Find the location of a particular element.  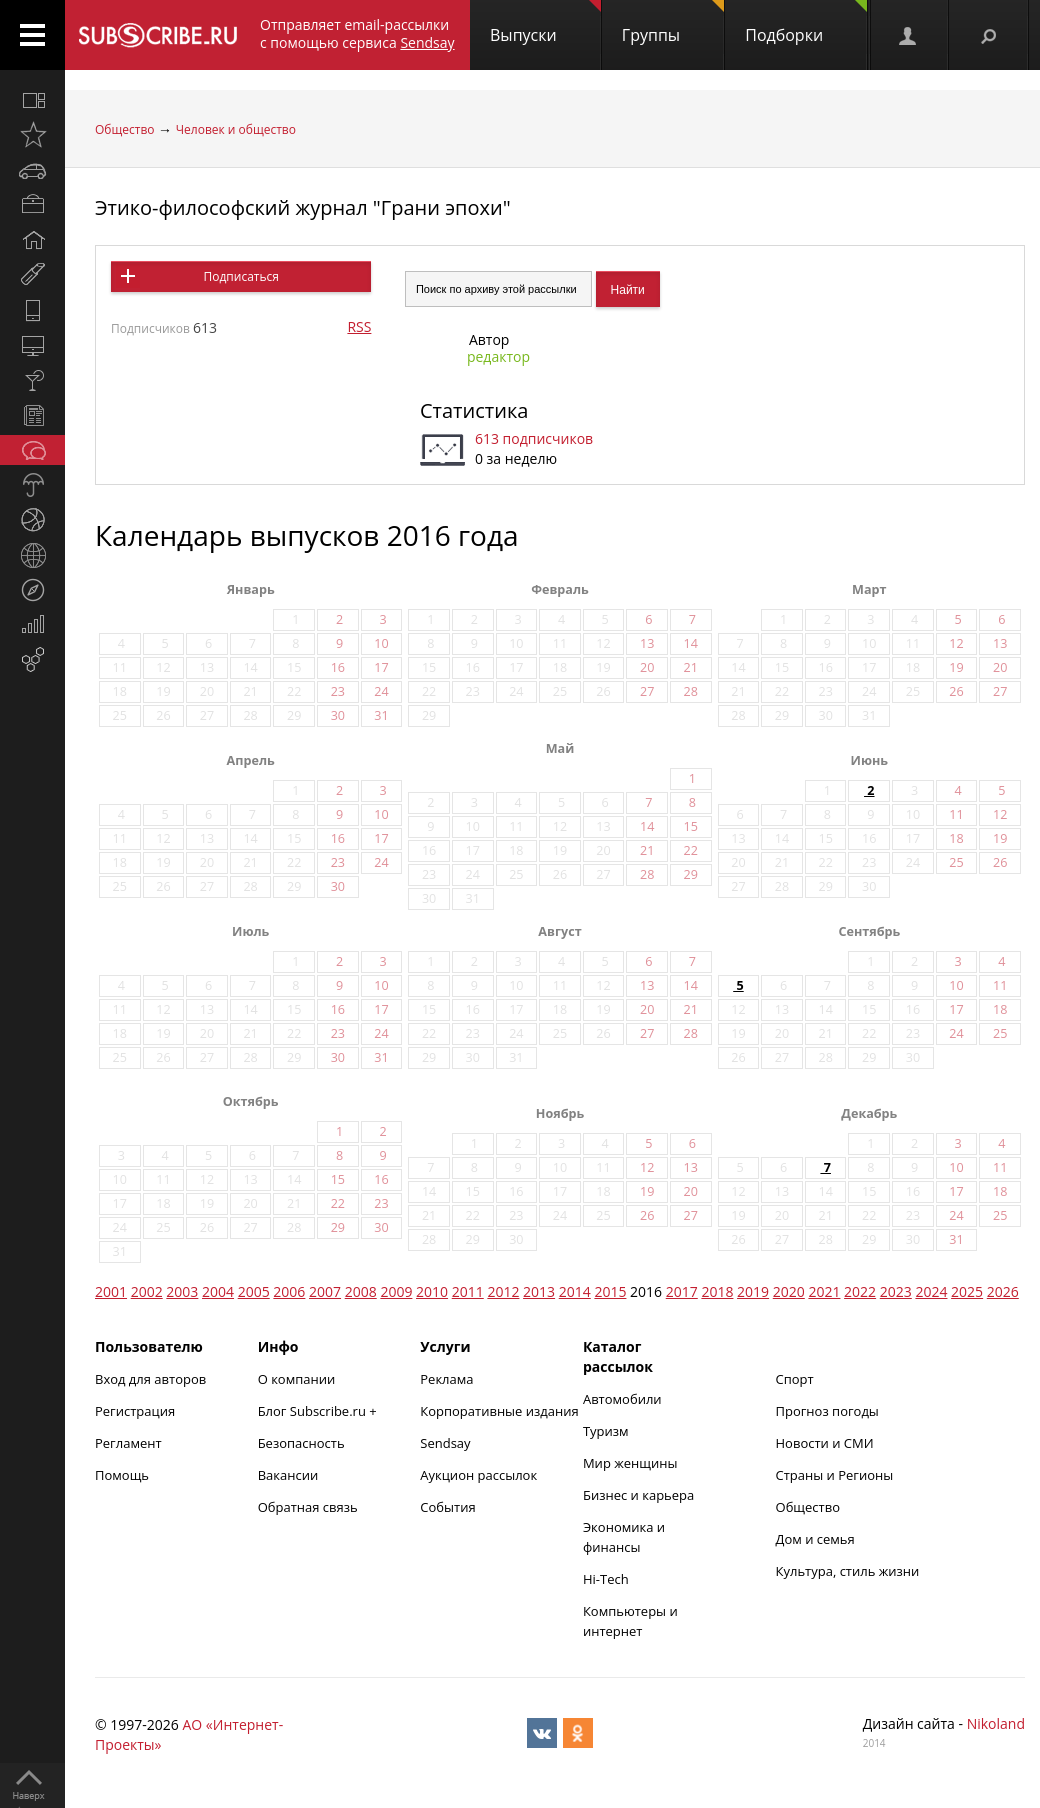

Автомобили is located at coordinates (622, 1399).